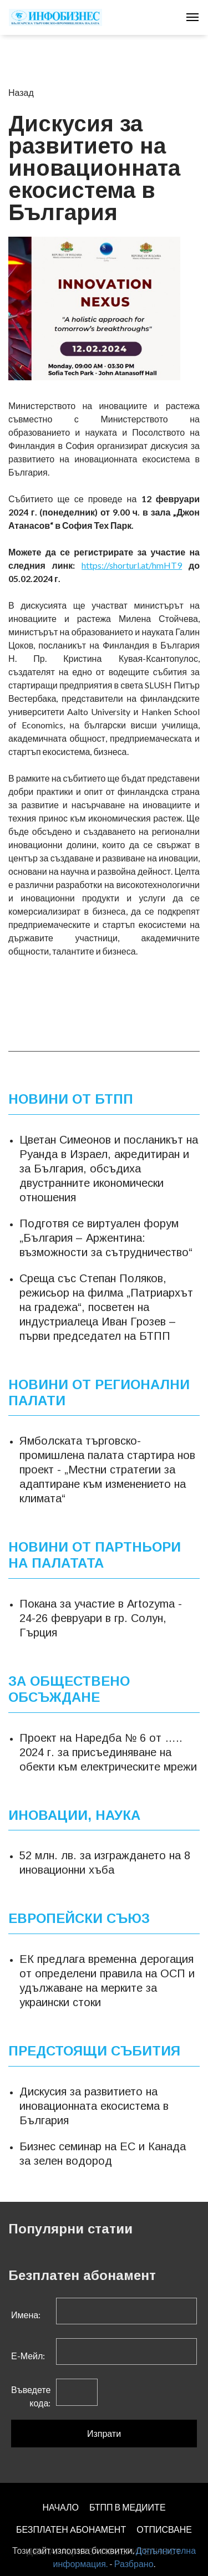 This screenshot has width=208, height=2576. What do you see at coordinates (94, 2105) in the screenshot?
I see `Дискусия за развитието на иновационната екосистема в България` at bounding box center [94, 2105].